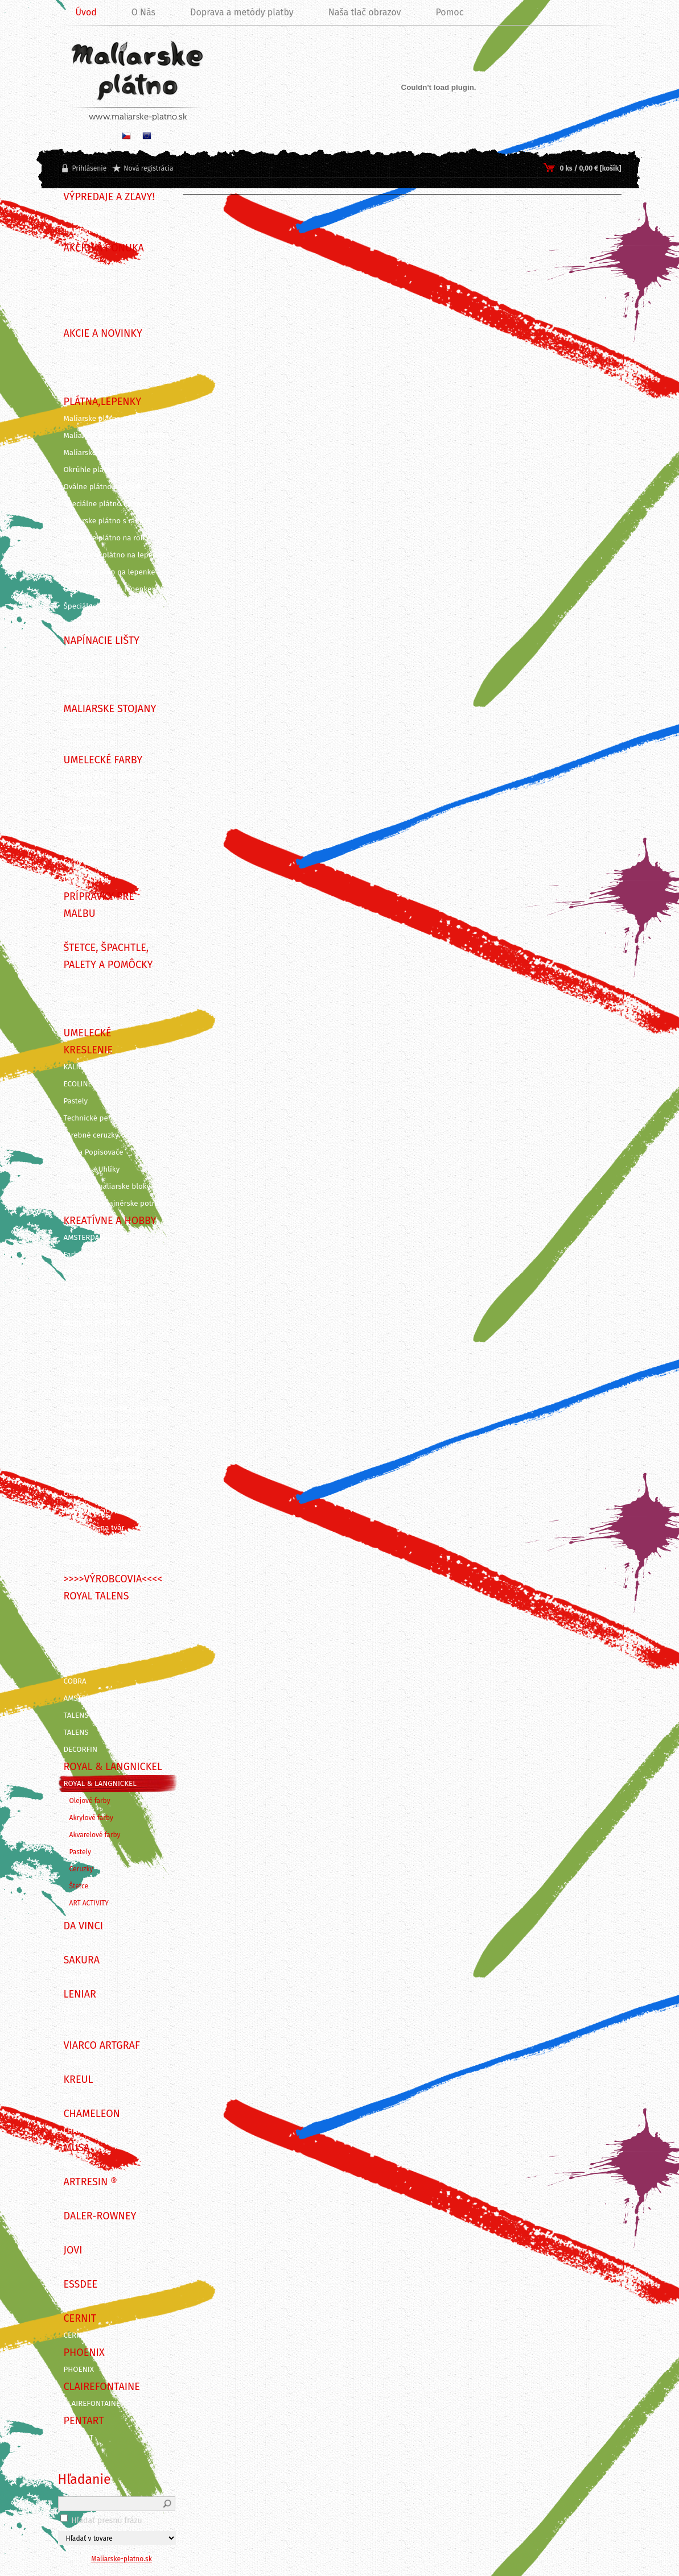 The image size is (679, 2576). Describe the element at coordinates (113, 452) in the screenshot. I see `Maliarske plátna ECO ČIERNE` at that location.